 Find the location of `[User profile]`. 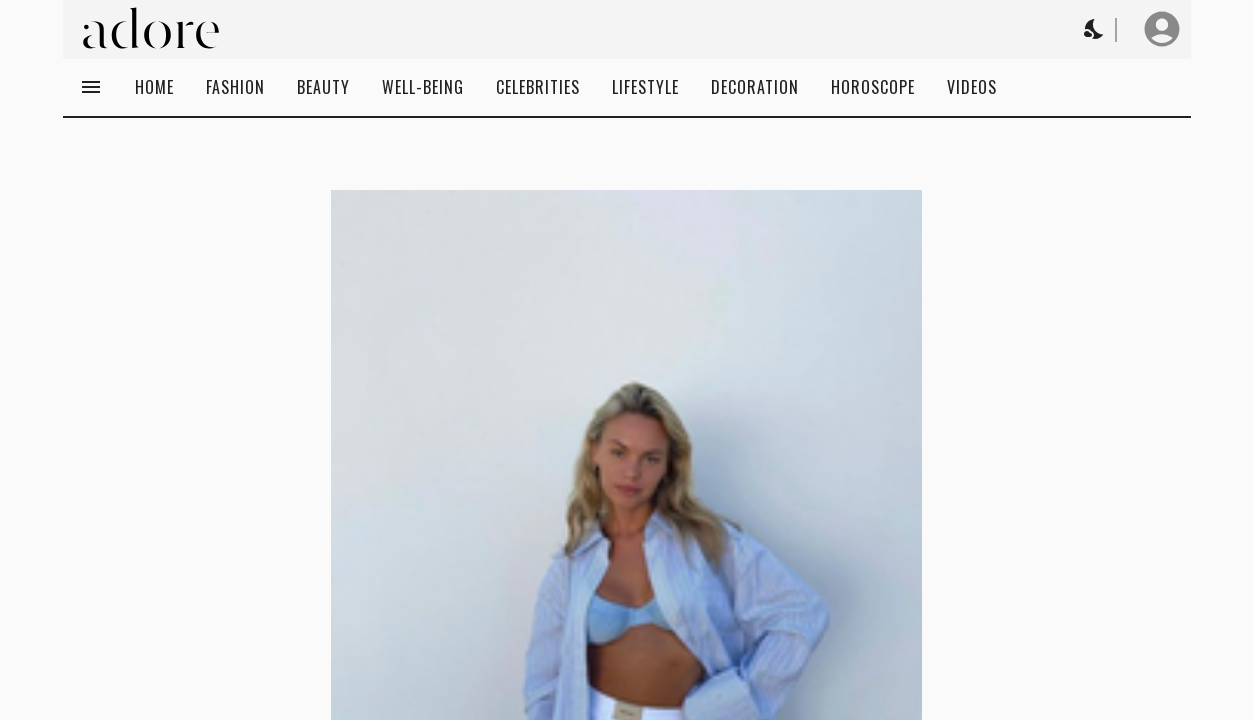

[User profile] is located at coordinates (1162, 29).